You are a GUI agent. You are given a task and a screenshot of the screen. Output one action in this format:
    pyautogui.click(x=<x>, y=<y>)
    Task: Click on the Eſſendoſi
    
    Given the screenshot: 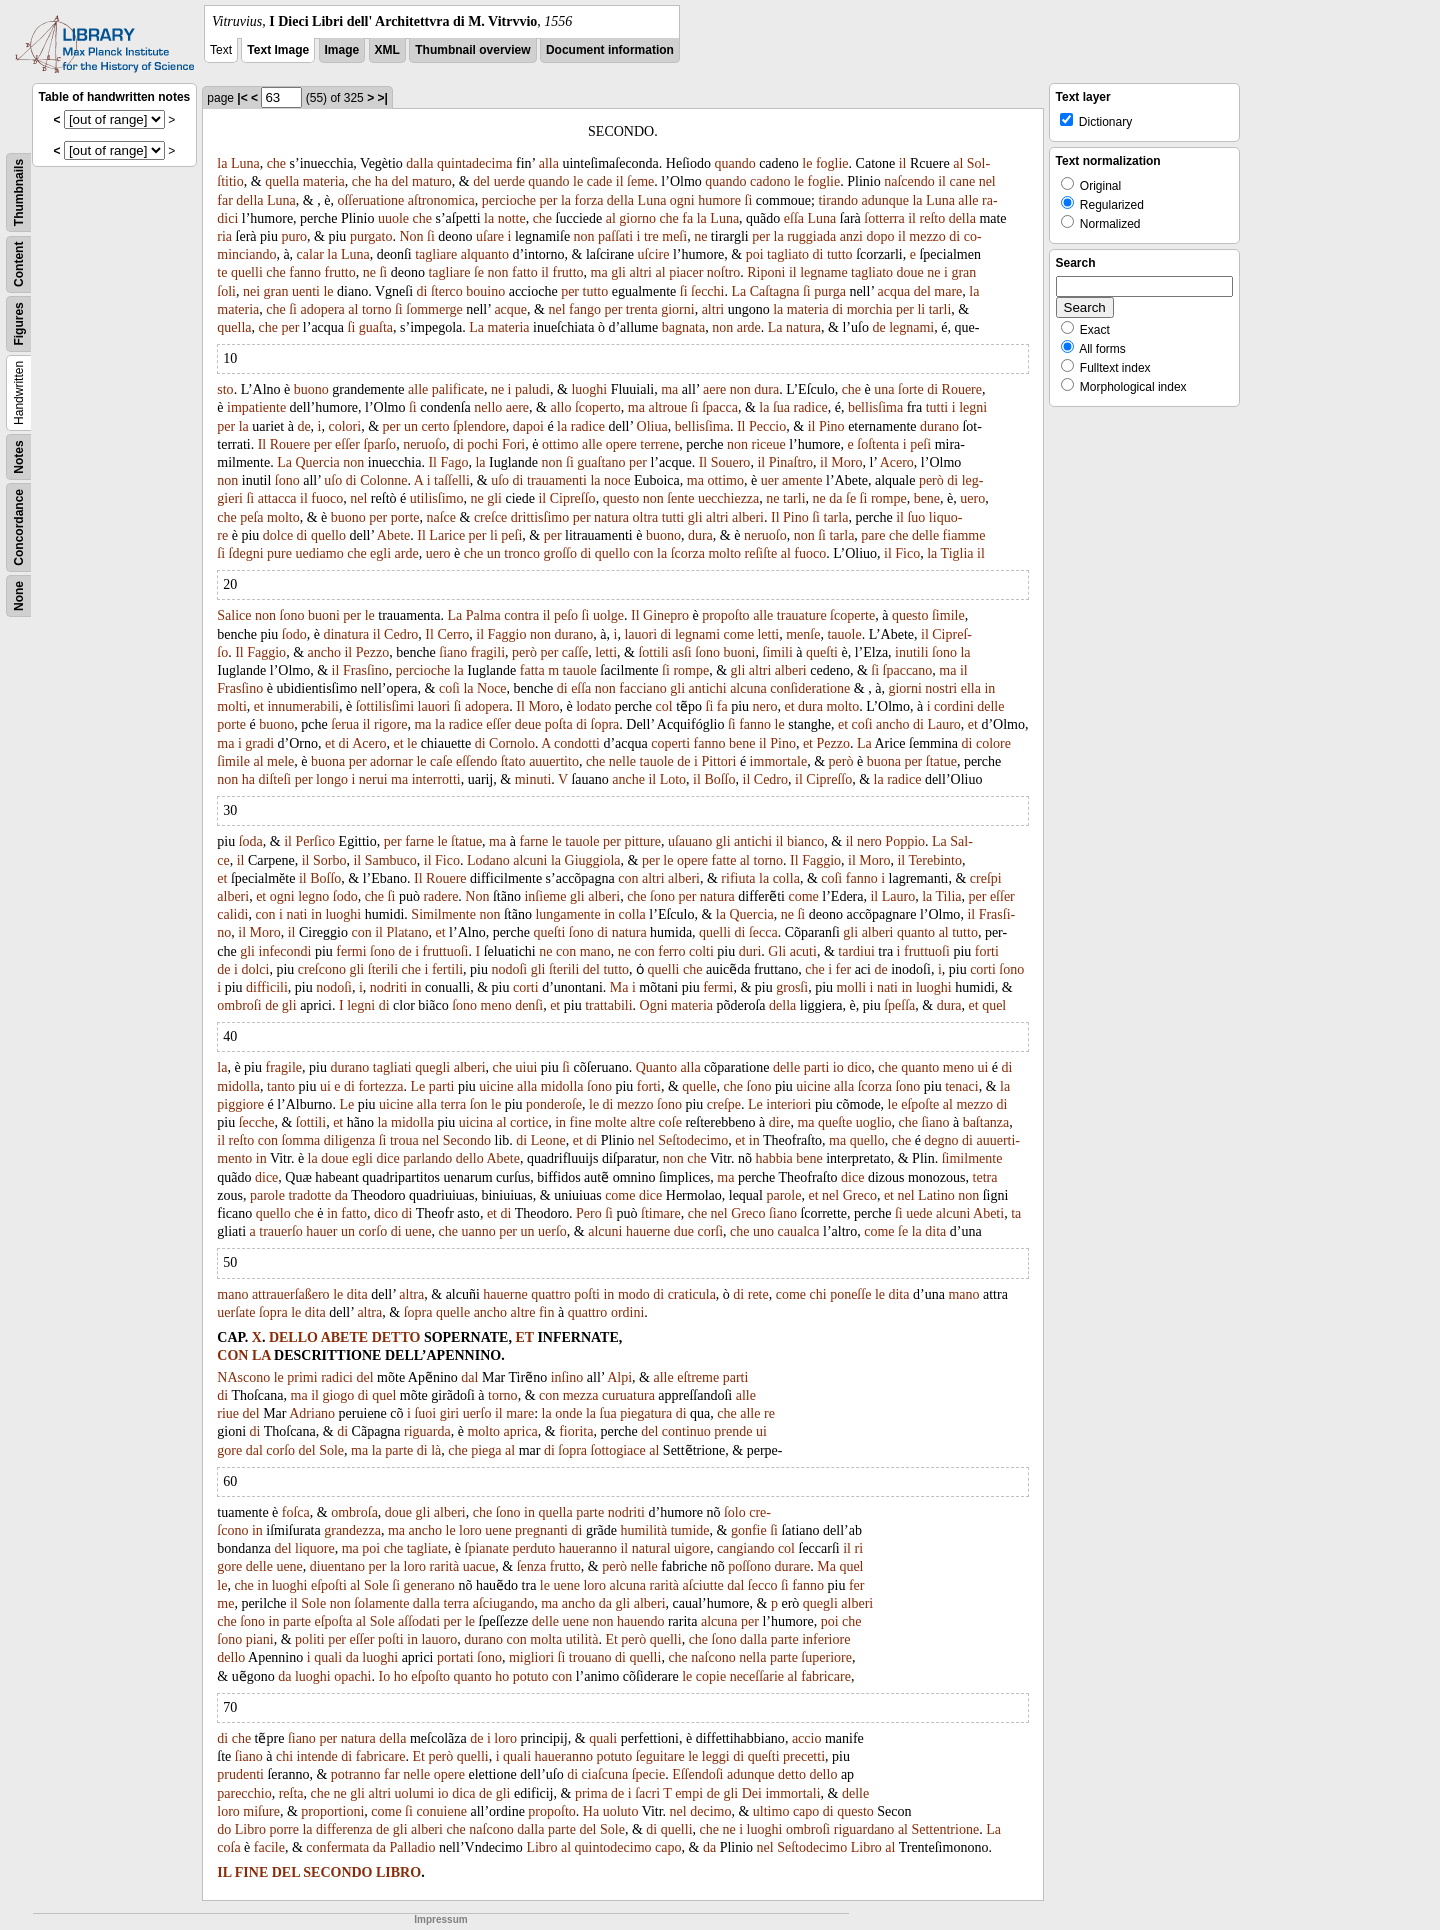 What is the action you would take?
    pyautogui.click(x=697, y=1774)
    